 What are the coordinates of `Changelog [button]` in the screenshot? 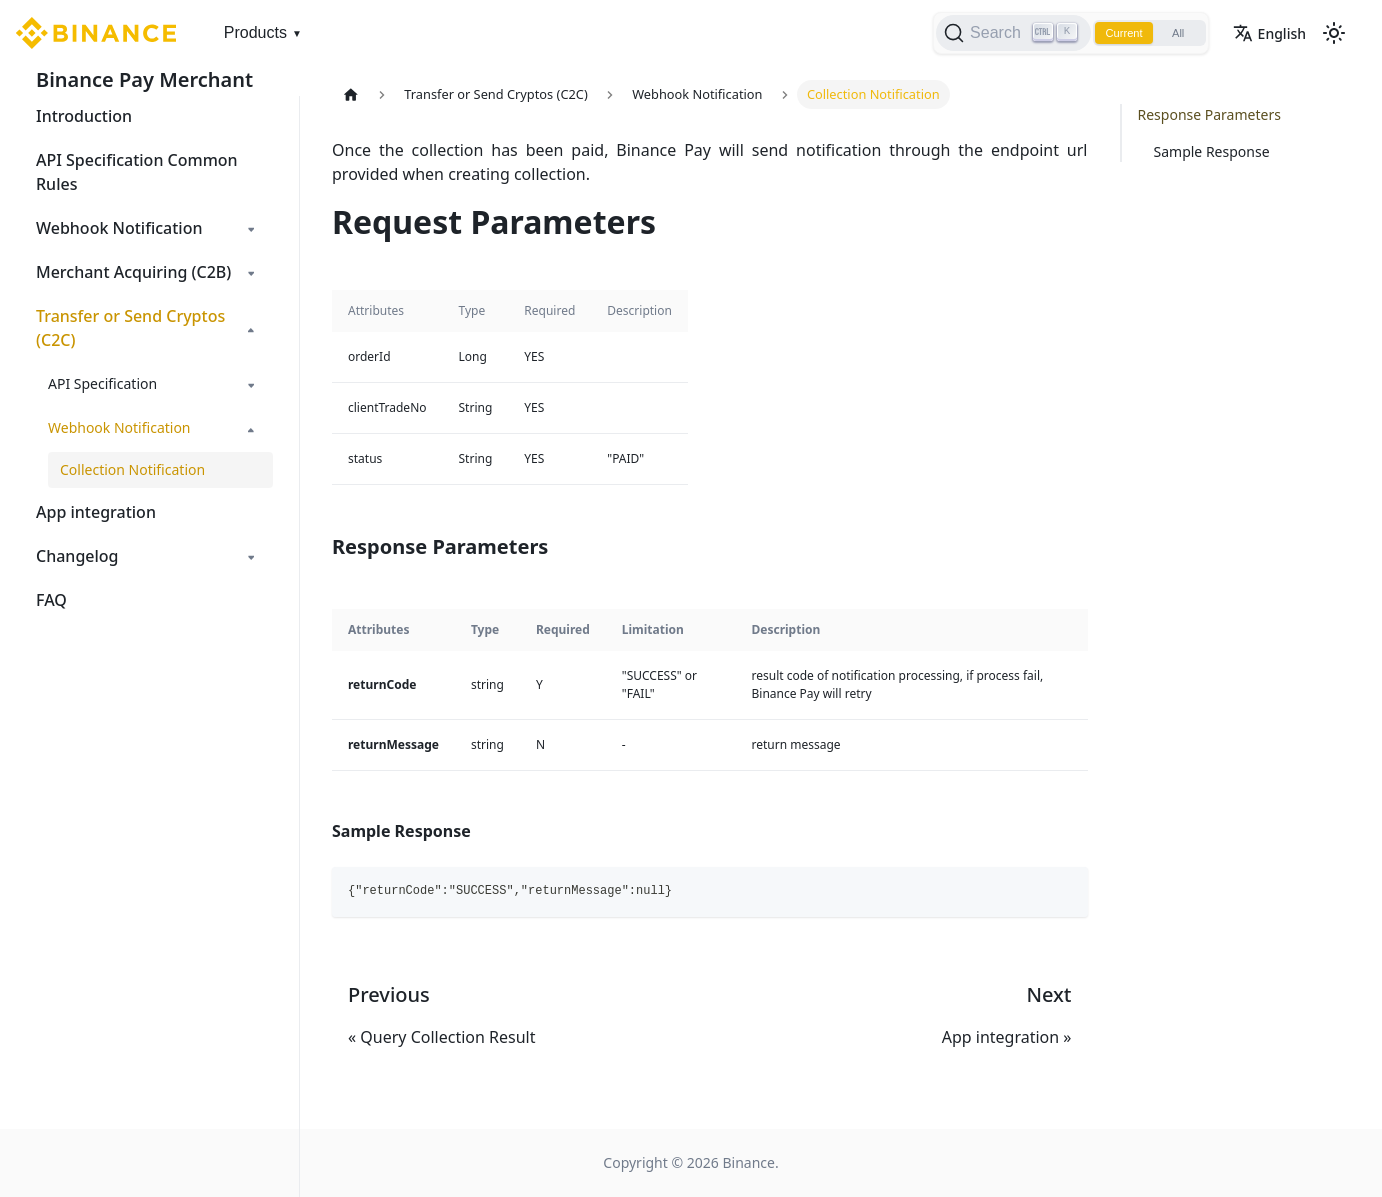 It's located at (77, 556).